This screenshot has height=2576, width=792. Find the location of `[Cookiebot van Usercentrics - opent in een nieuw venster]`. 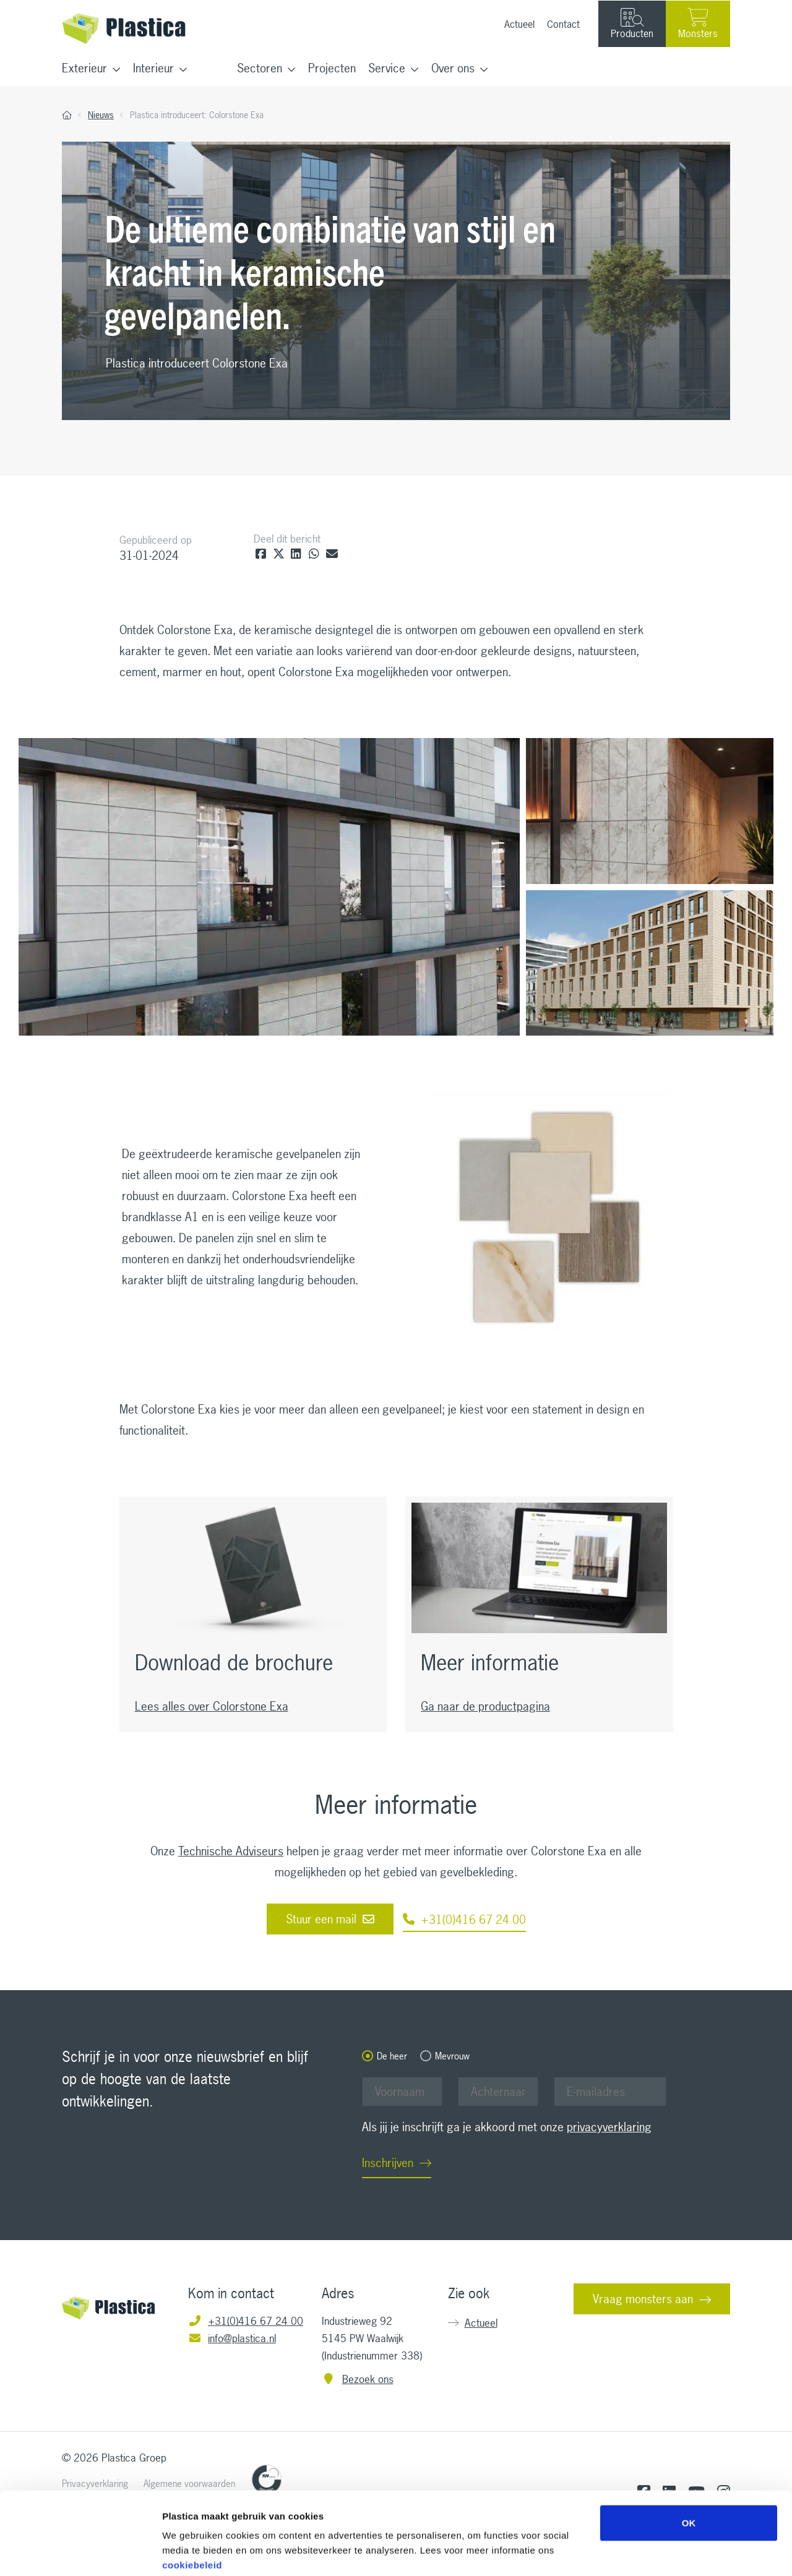

[Cookiebot van Usercentrics - opent in een nieuw venster] is located at coordinates (80, 2552).